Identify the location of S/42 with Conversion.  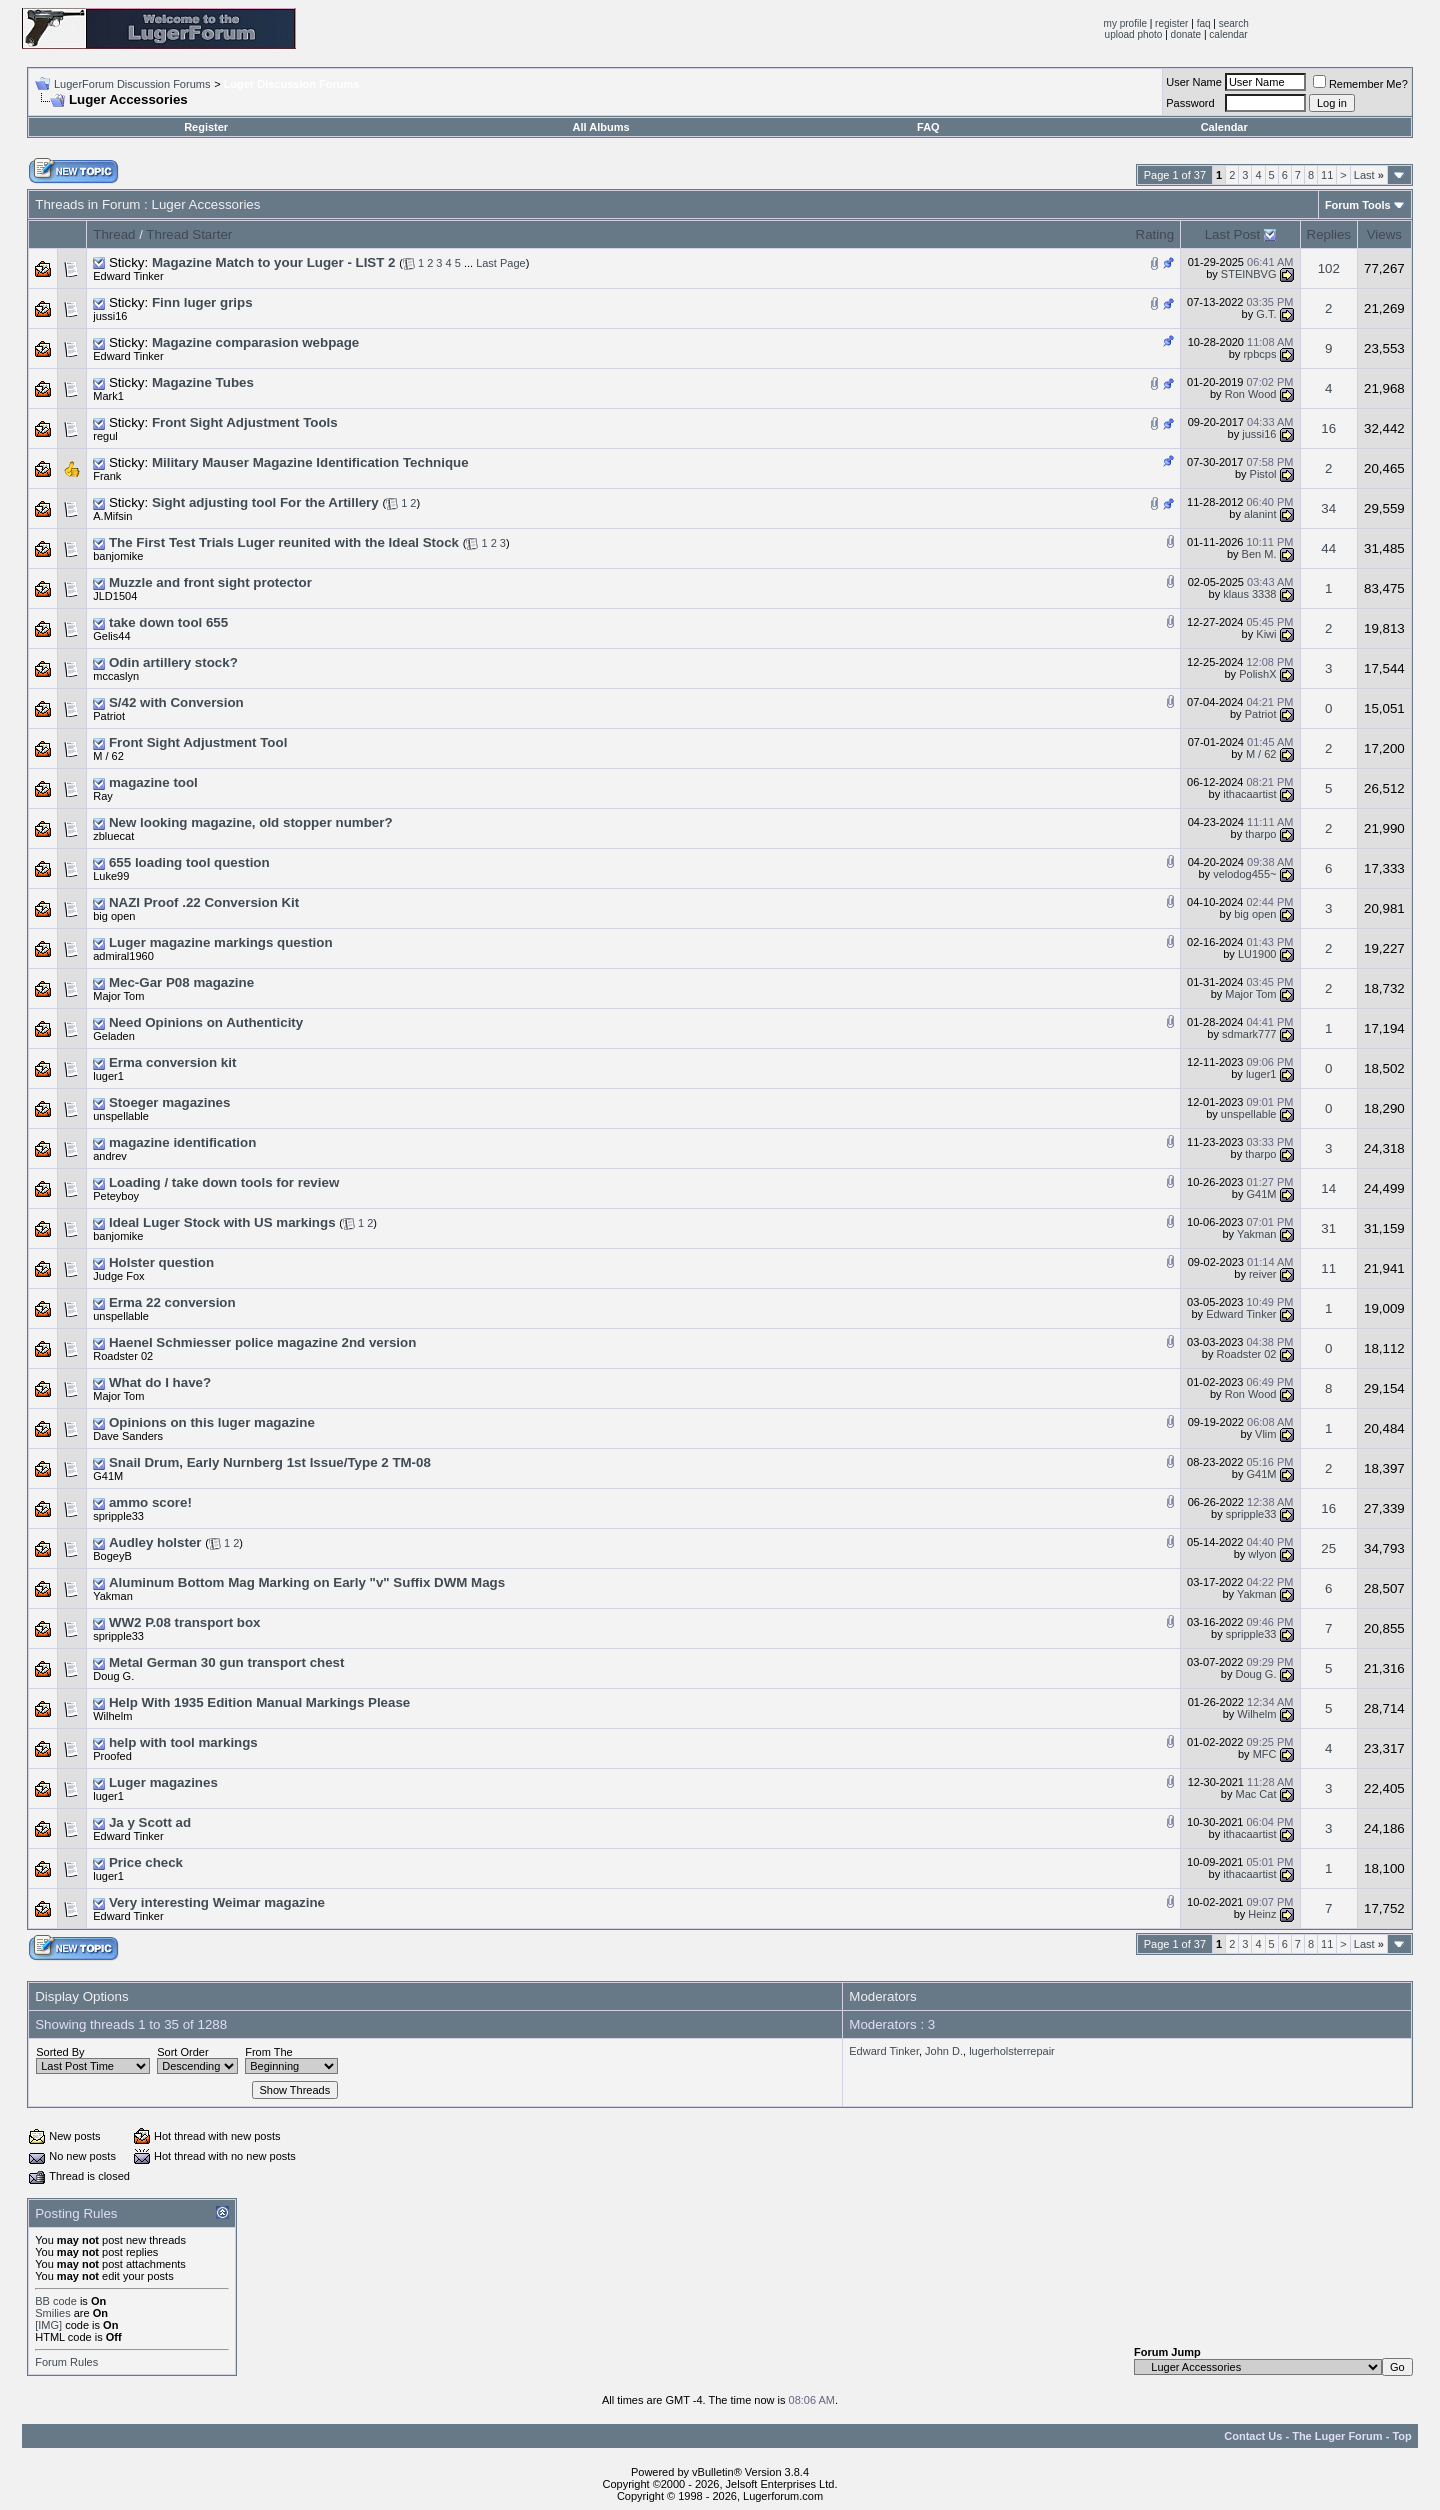
(176, 702).